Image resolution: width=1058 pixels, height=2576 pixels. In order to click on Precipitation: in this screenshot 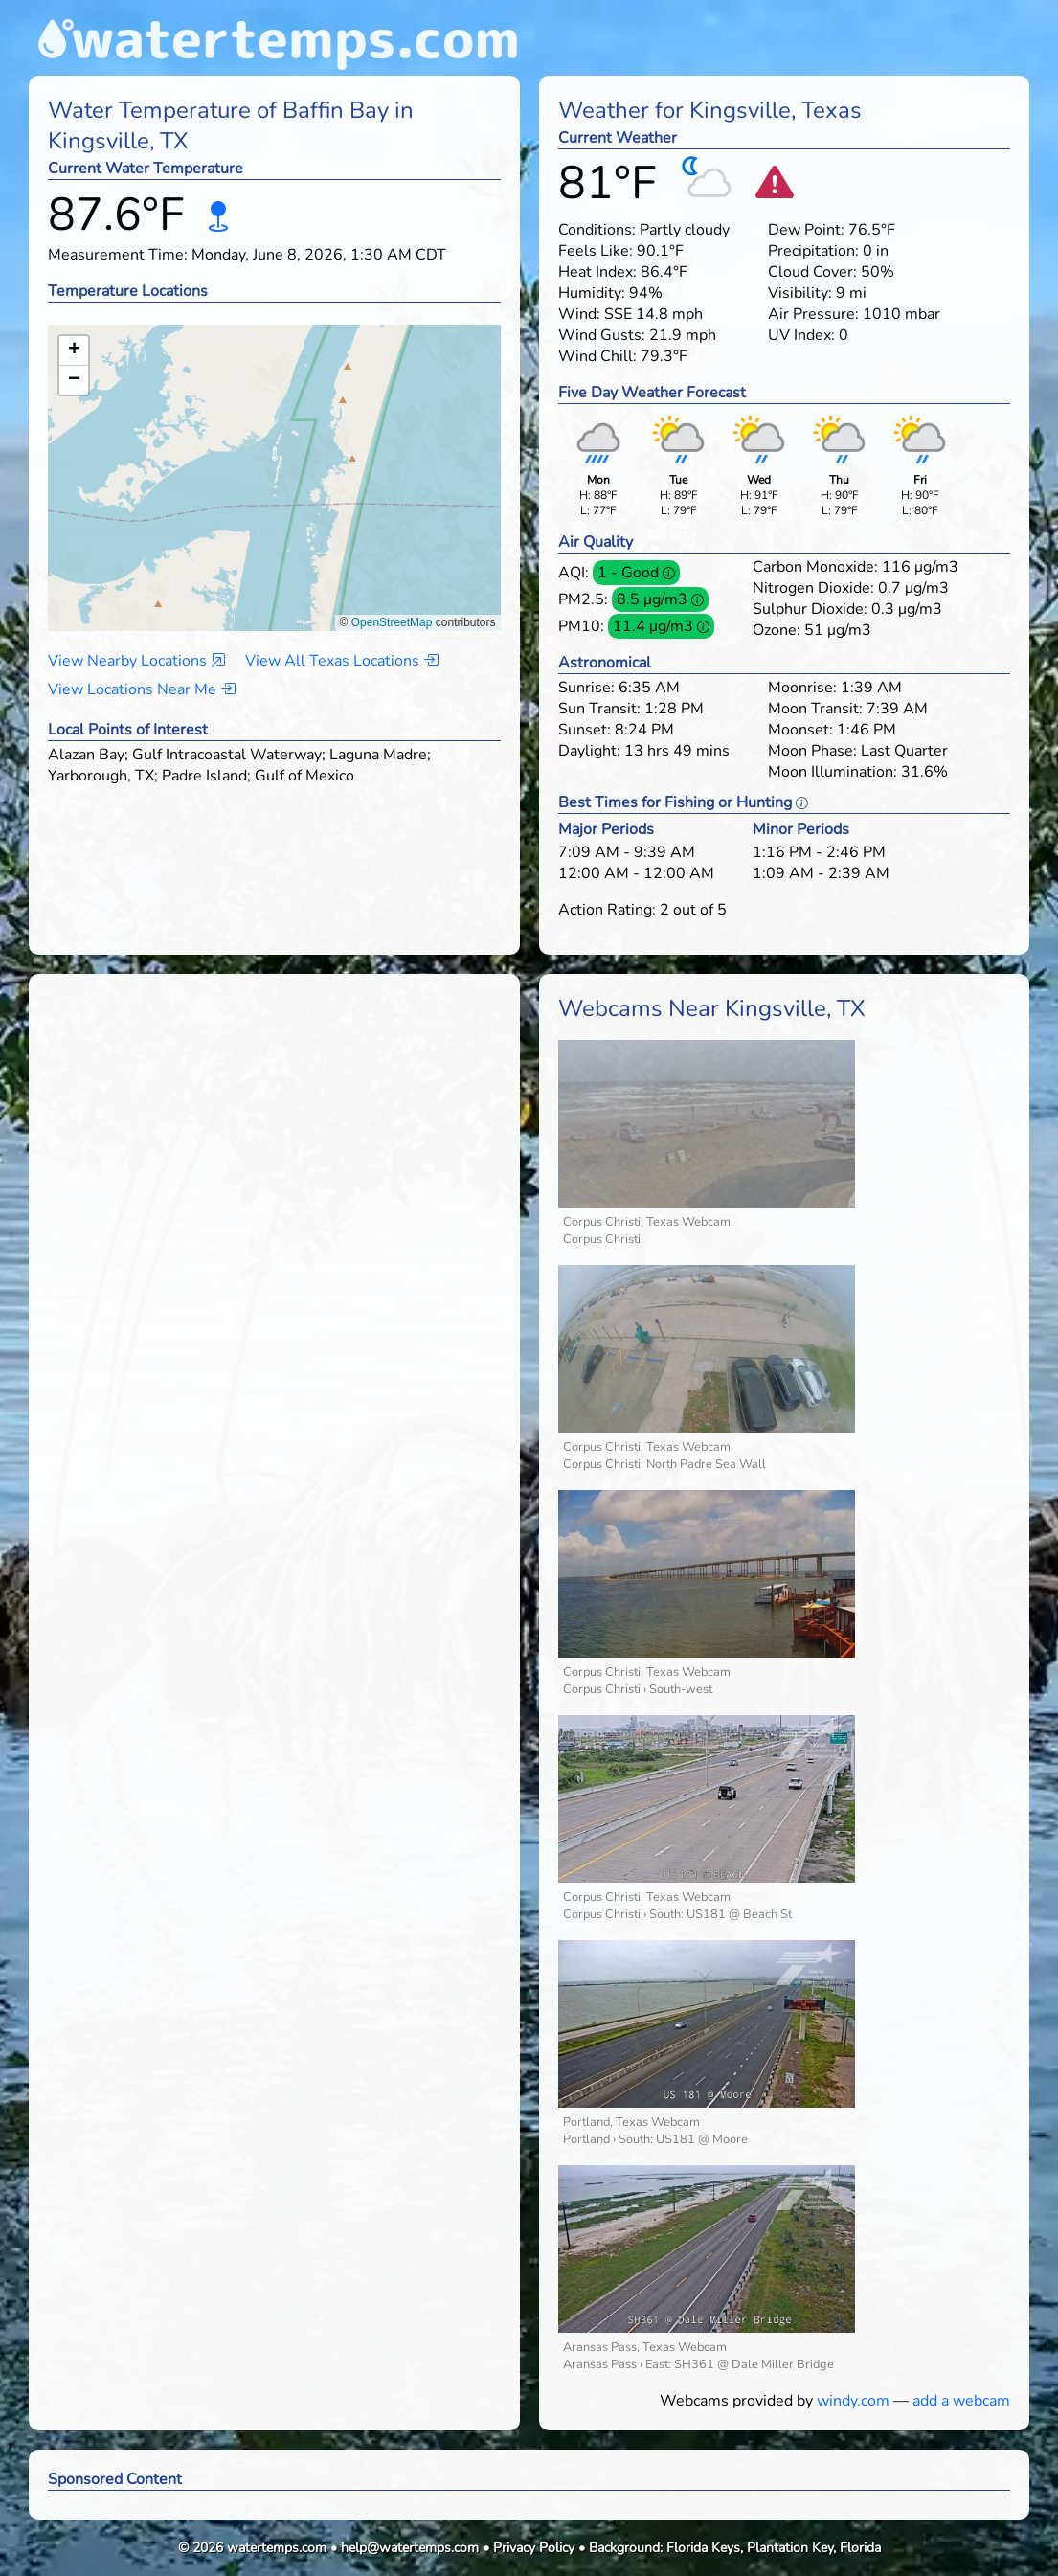, I will do `click(813, 250)`.